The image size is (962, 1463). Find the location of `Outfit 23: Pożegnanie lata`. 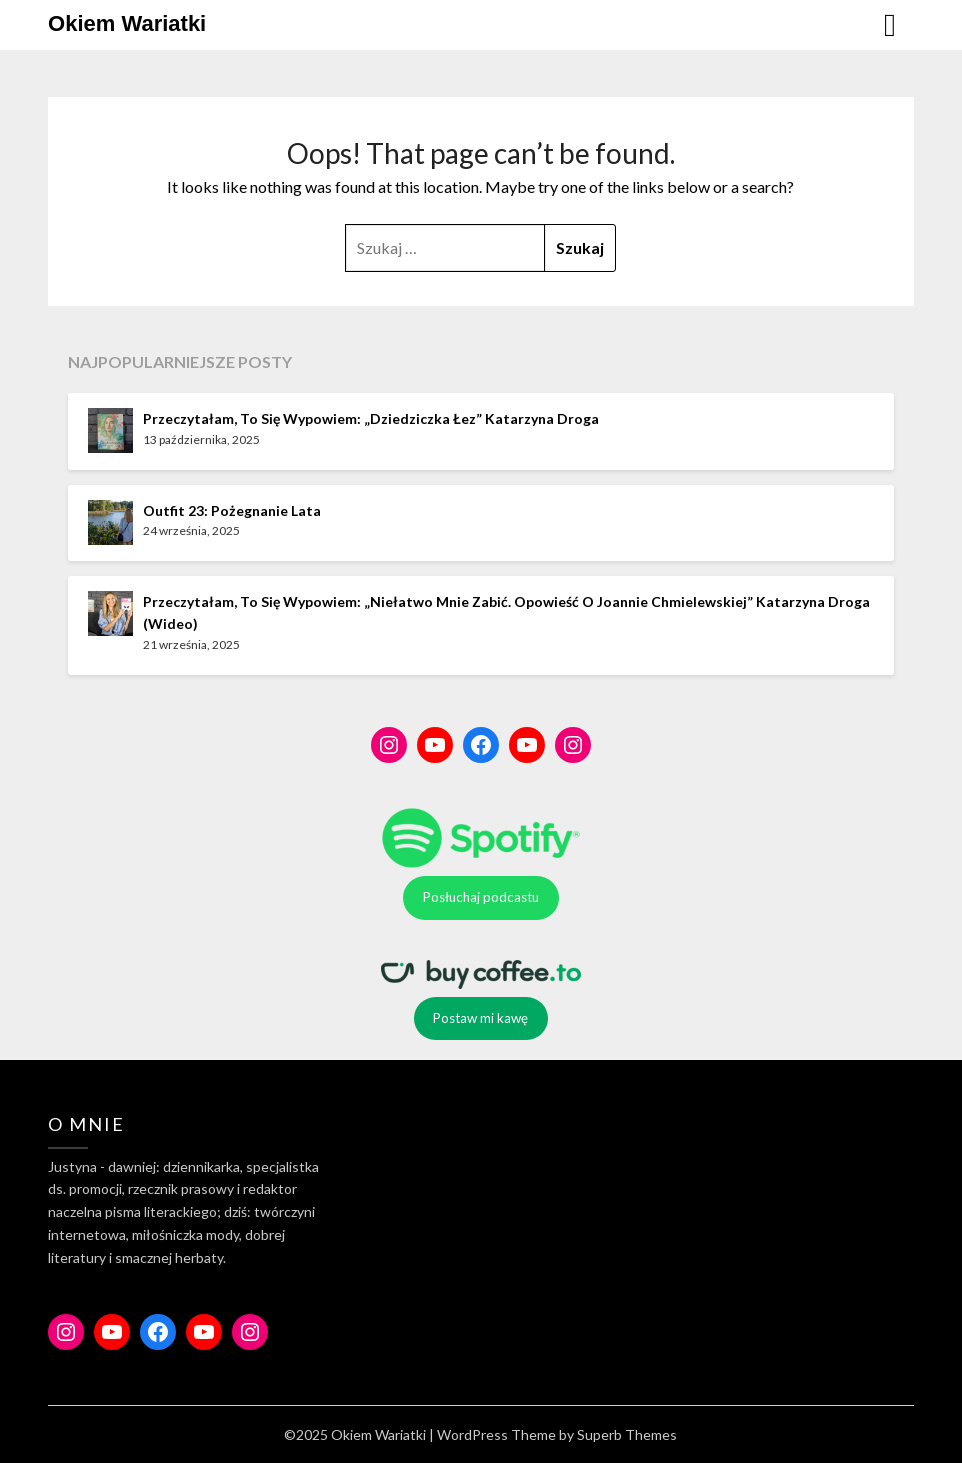

Outfit 23: Pożegnanie lata is located at coordinates (232, 510).